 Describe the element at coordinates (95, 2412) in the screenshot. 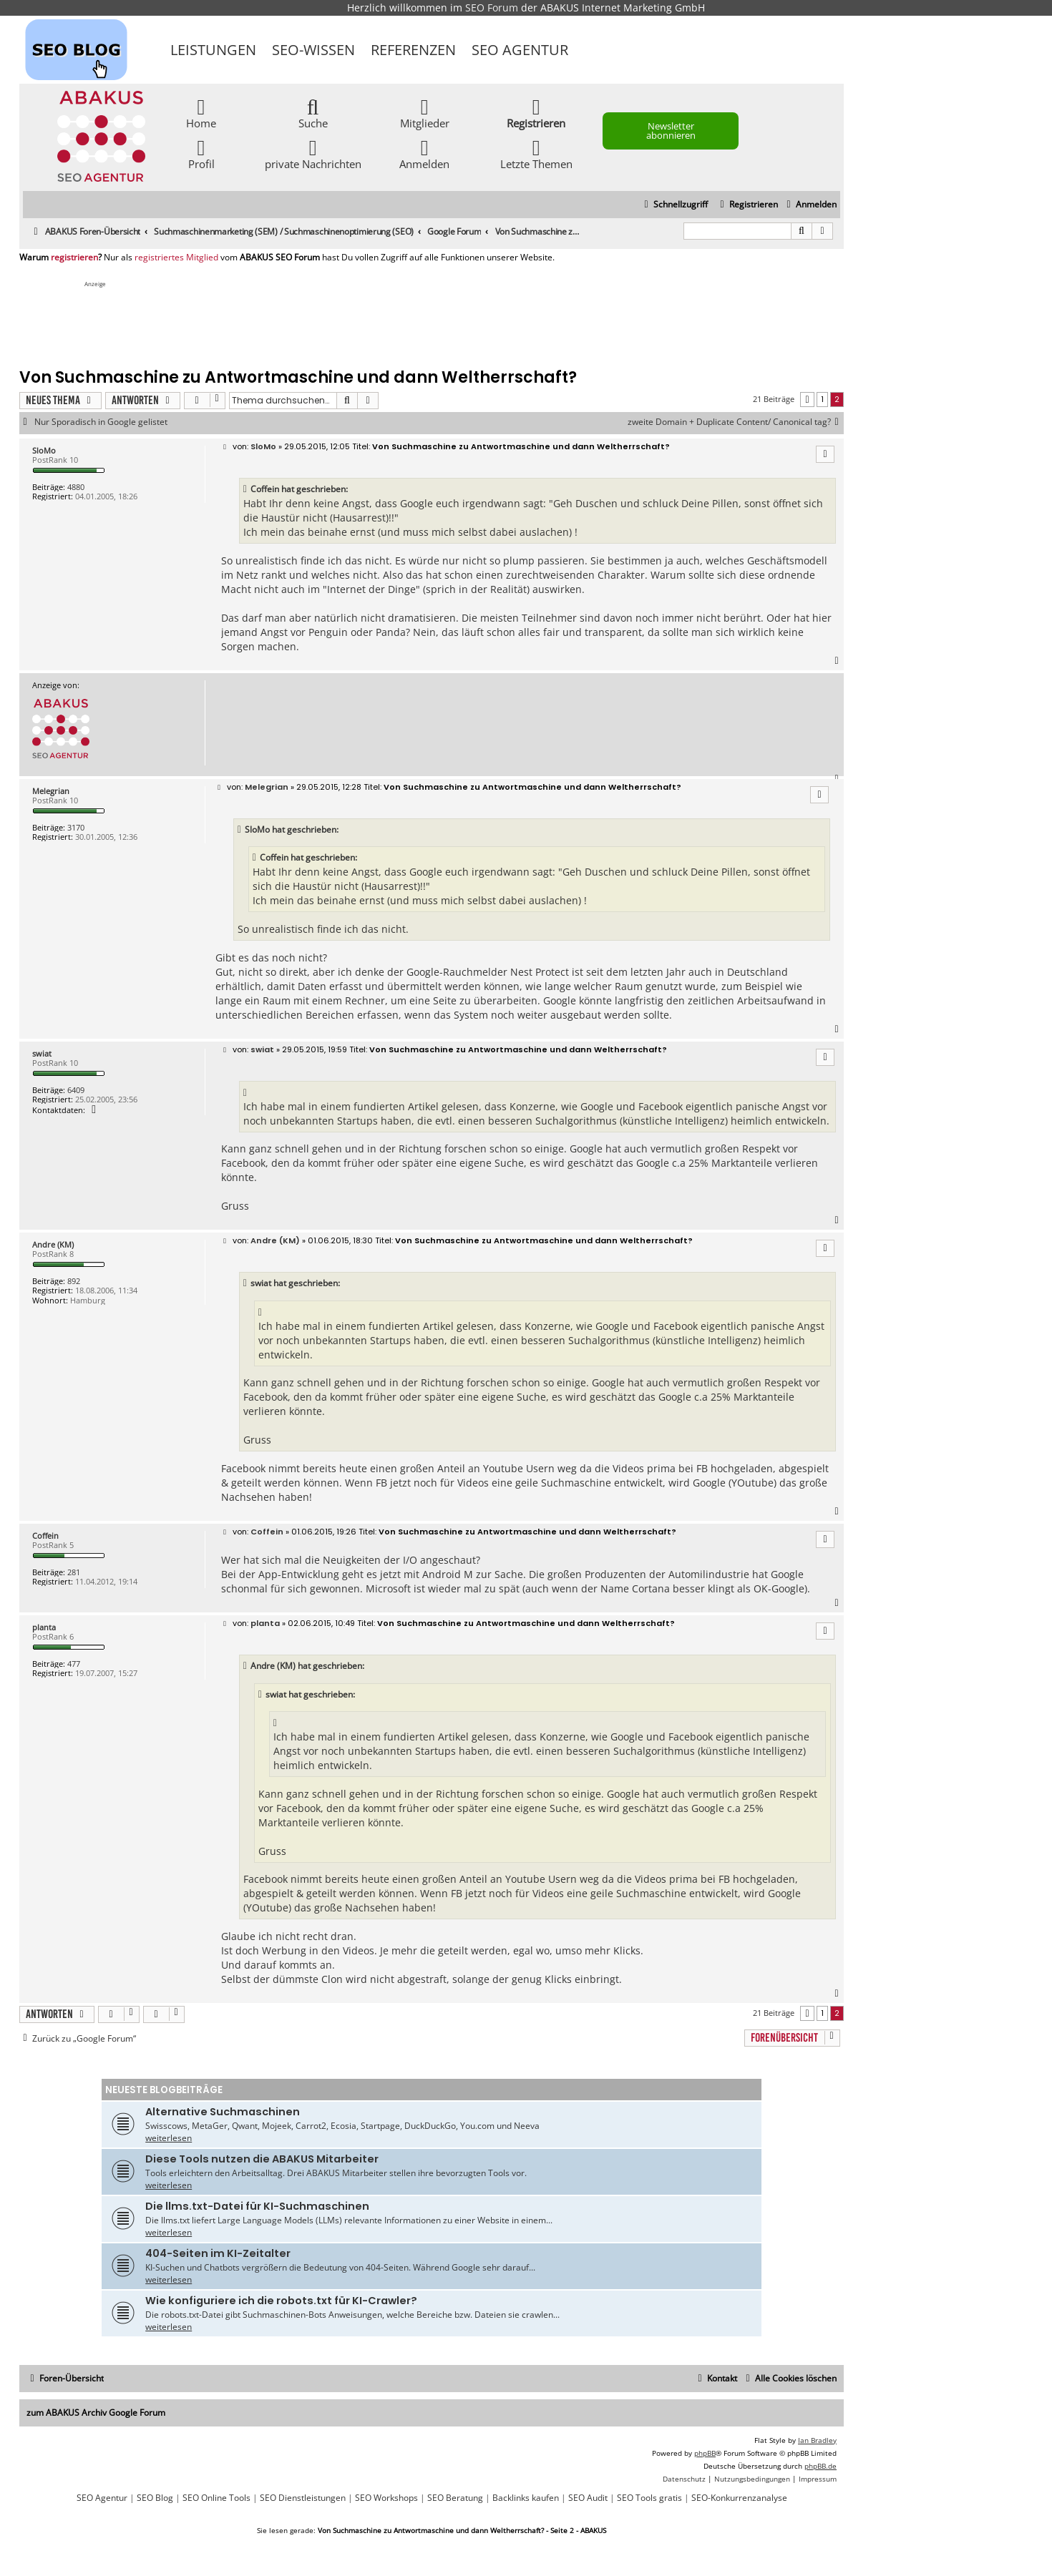

I see `zum ABAKUS Archiv Google Forum` at that location.